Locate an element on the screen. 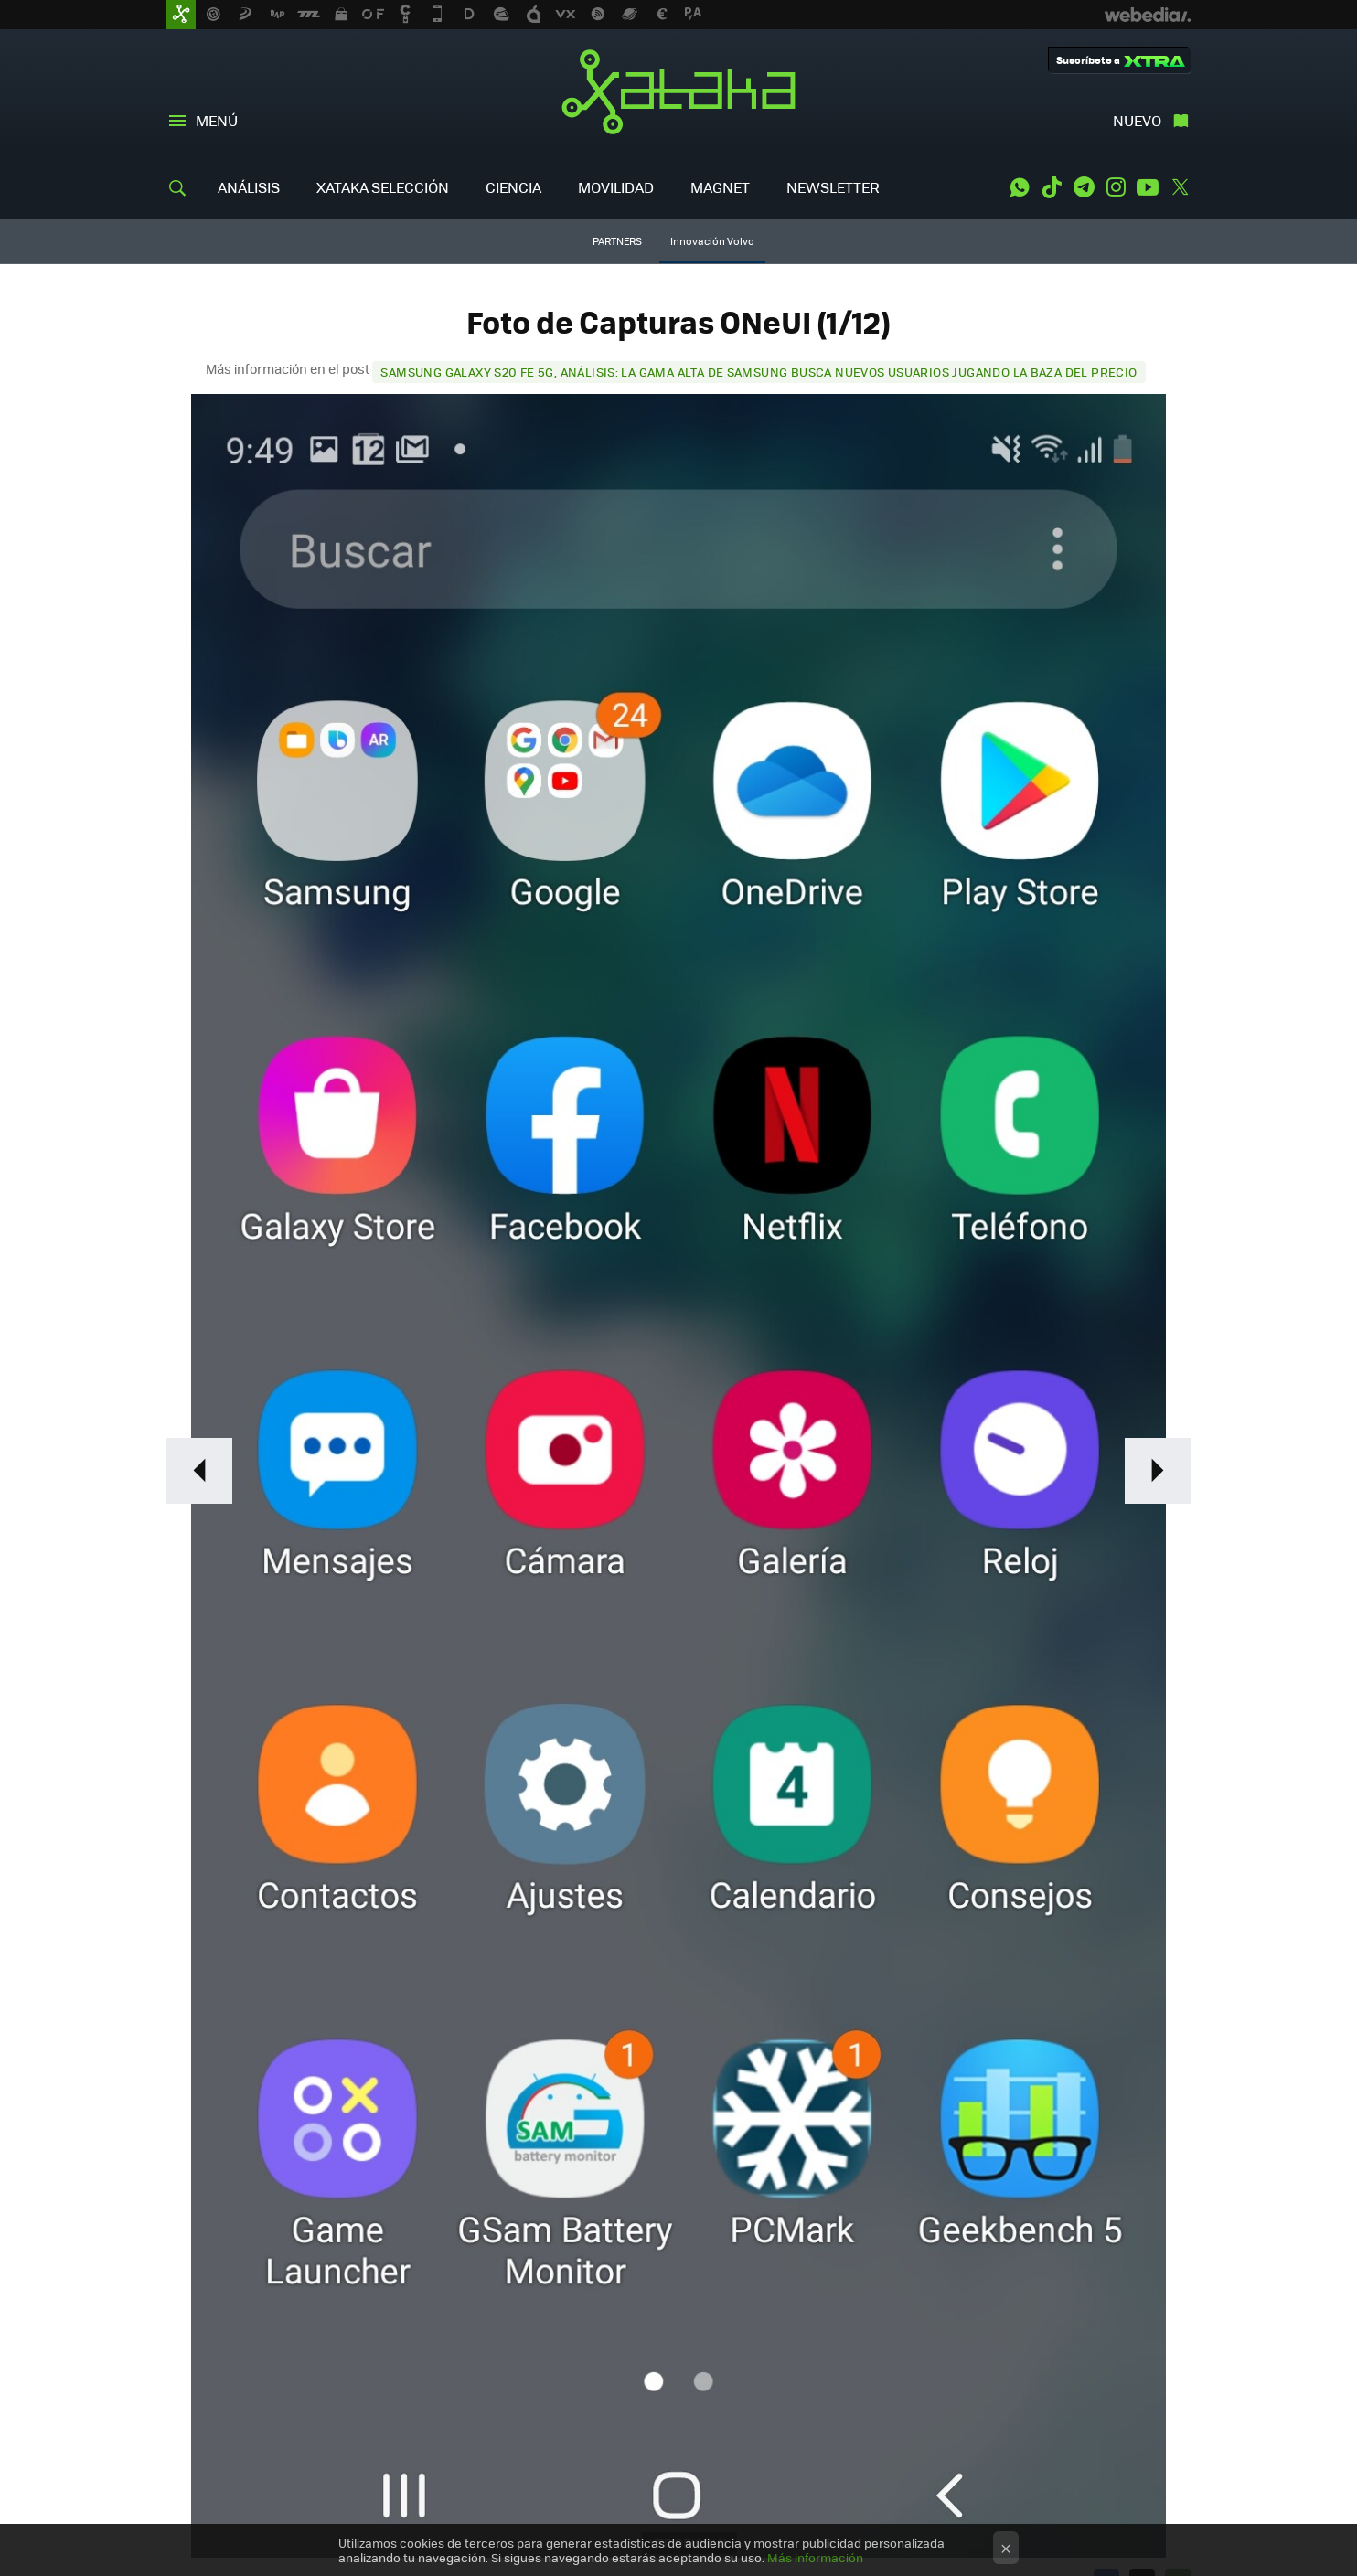 This screenshot has width=1357, height=2576. Innovación Volvo is located at coordinates (712, 241).